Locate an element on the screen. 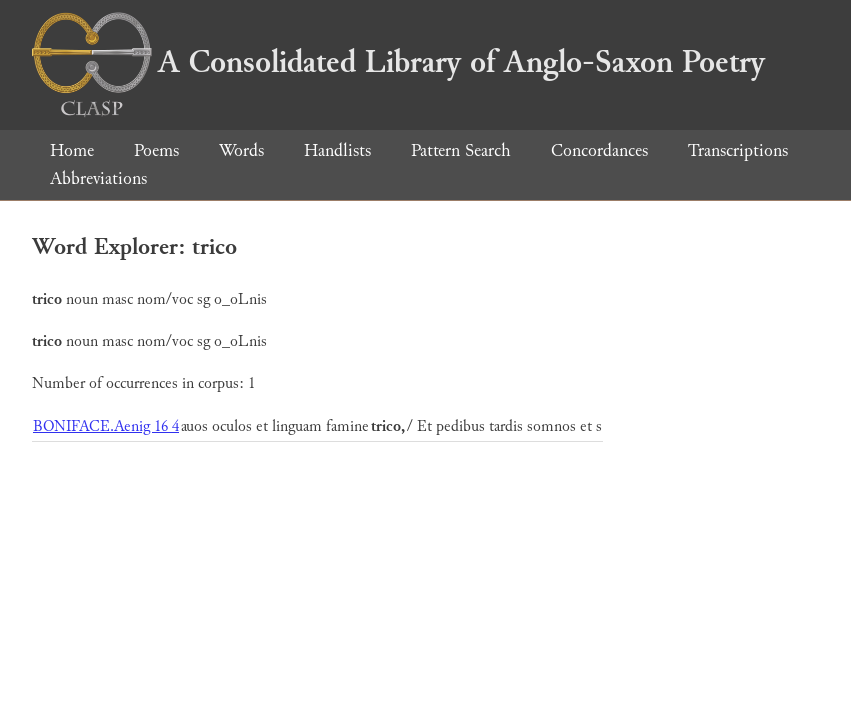  Abbreviations is located at coordinates (98, 178).